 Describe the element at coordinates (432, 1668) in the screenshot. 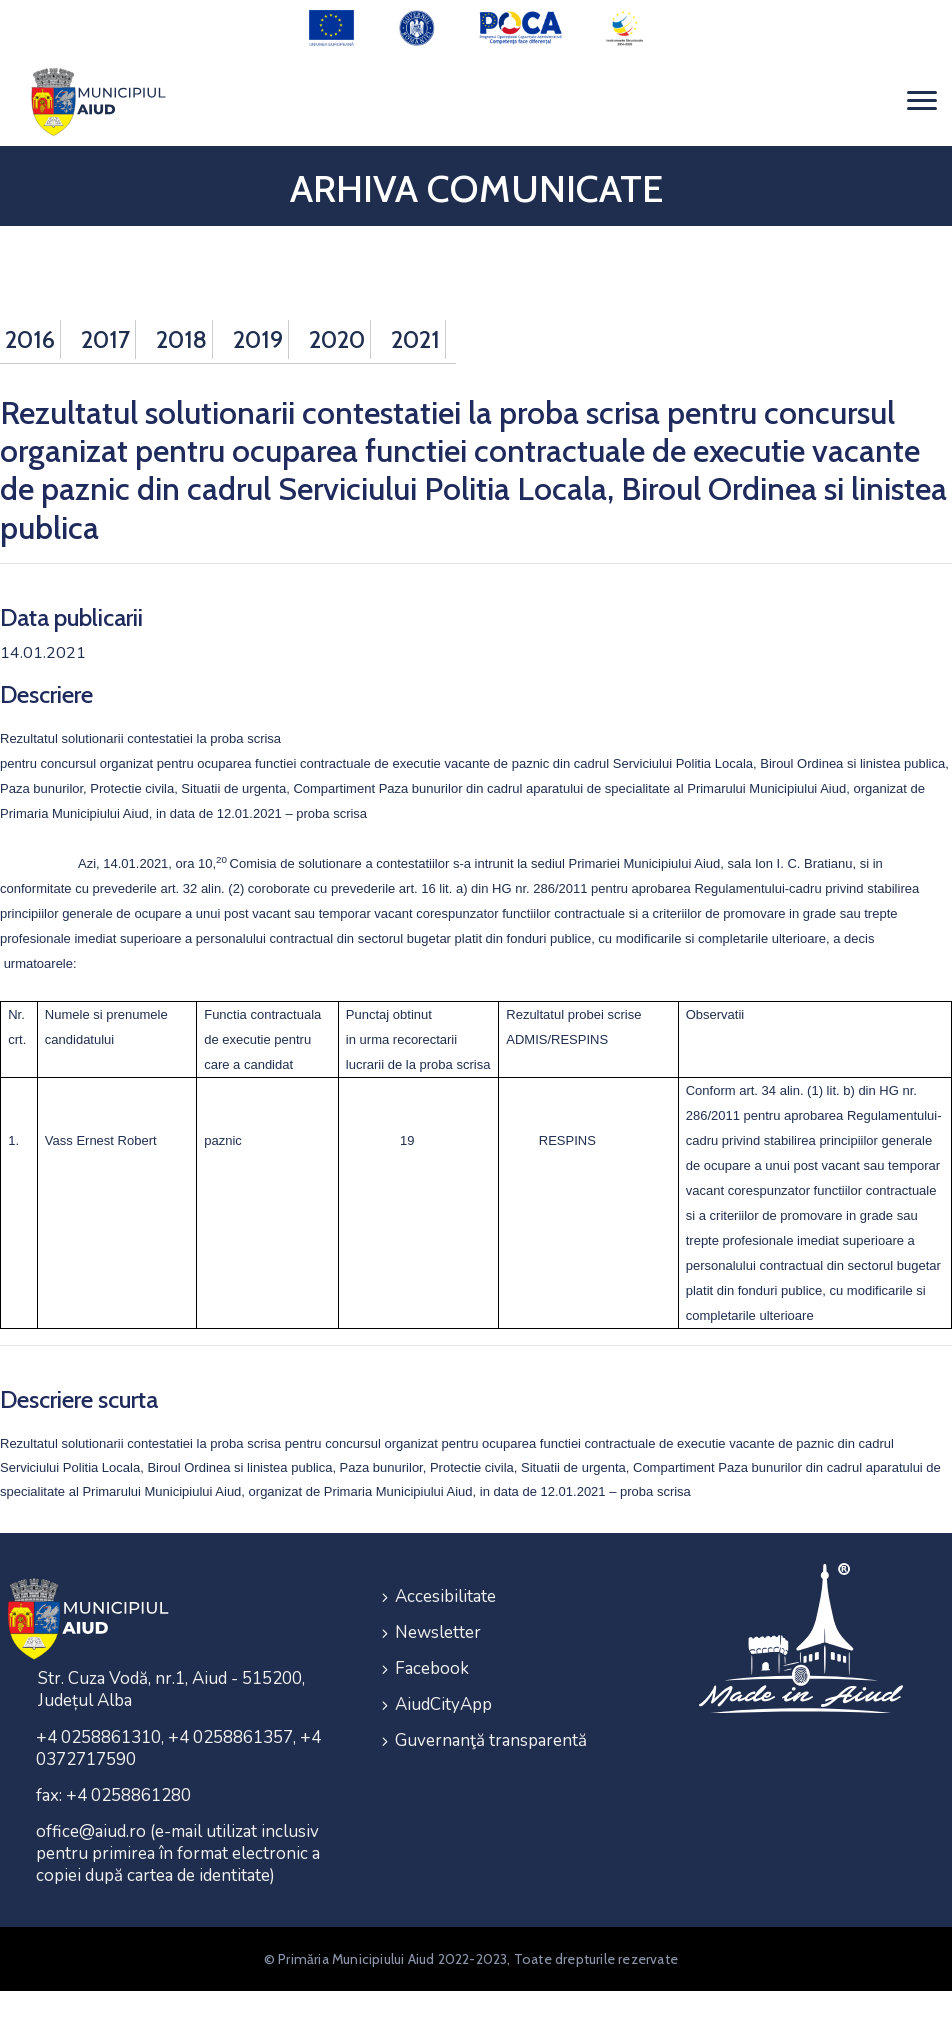

I see `Facebook` at that location.